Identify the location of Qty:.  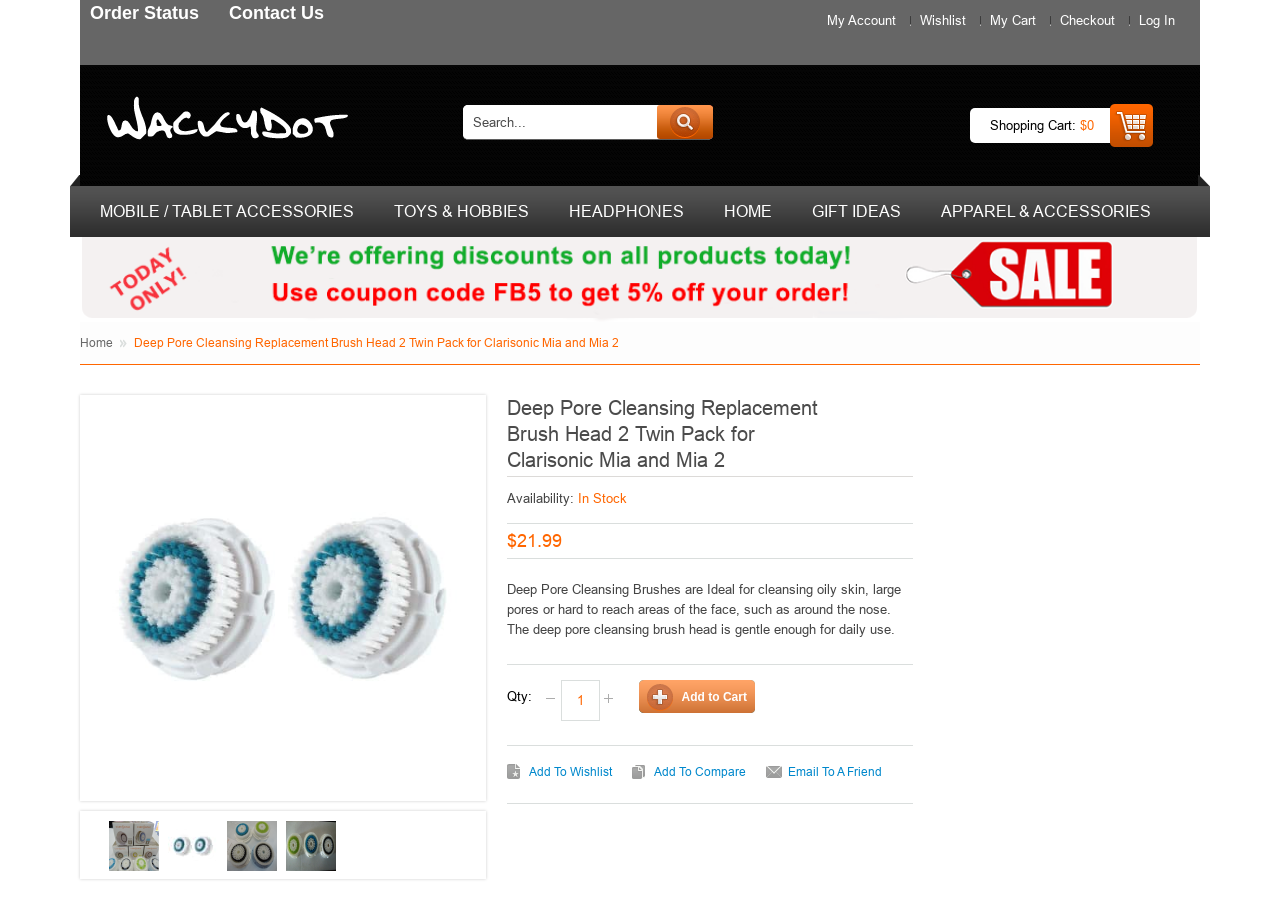
(519, 696).